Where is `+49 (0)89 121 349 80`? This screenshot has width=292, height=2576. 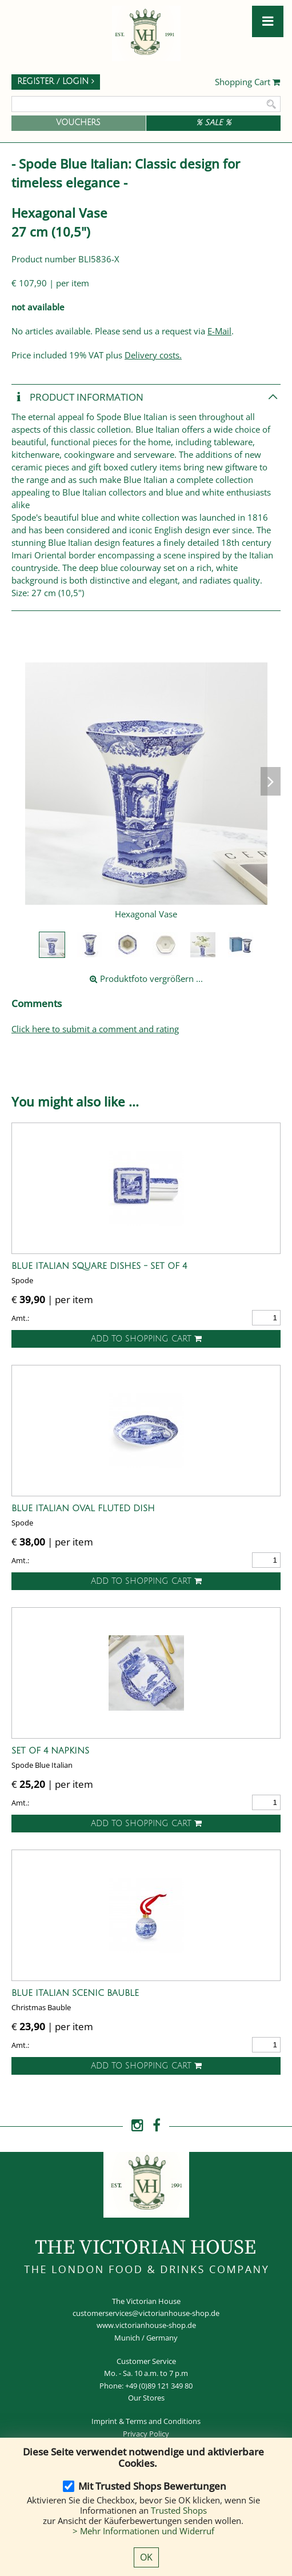 +49 (0)89 121 349 80 is located at coordinates (159, 2386).